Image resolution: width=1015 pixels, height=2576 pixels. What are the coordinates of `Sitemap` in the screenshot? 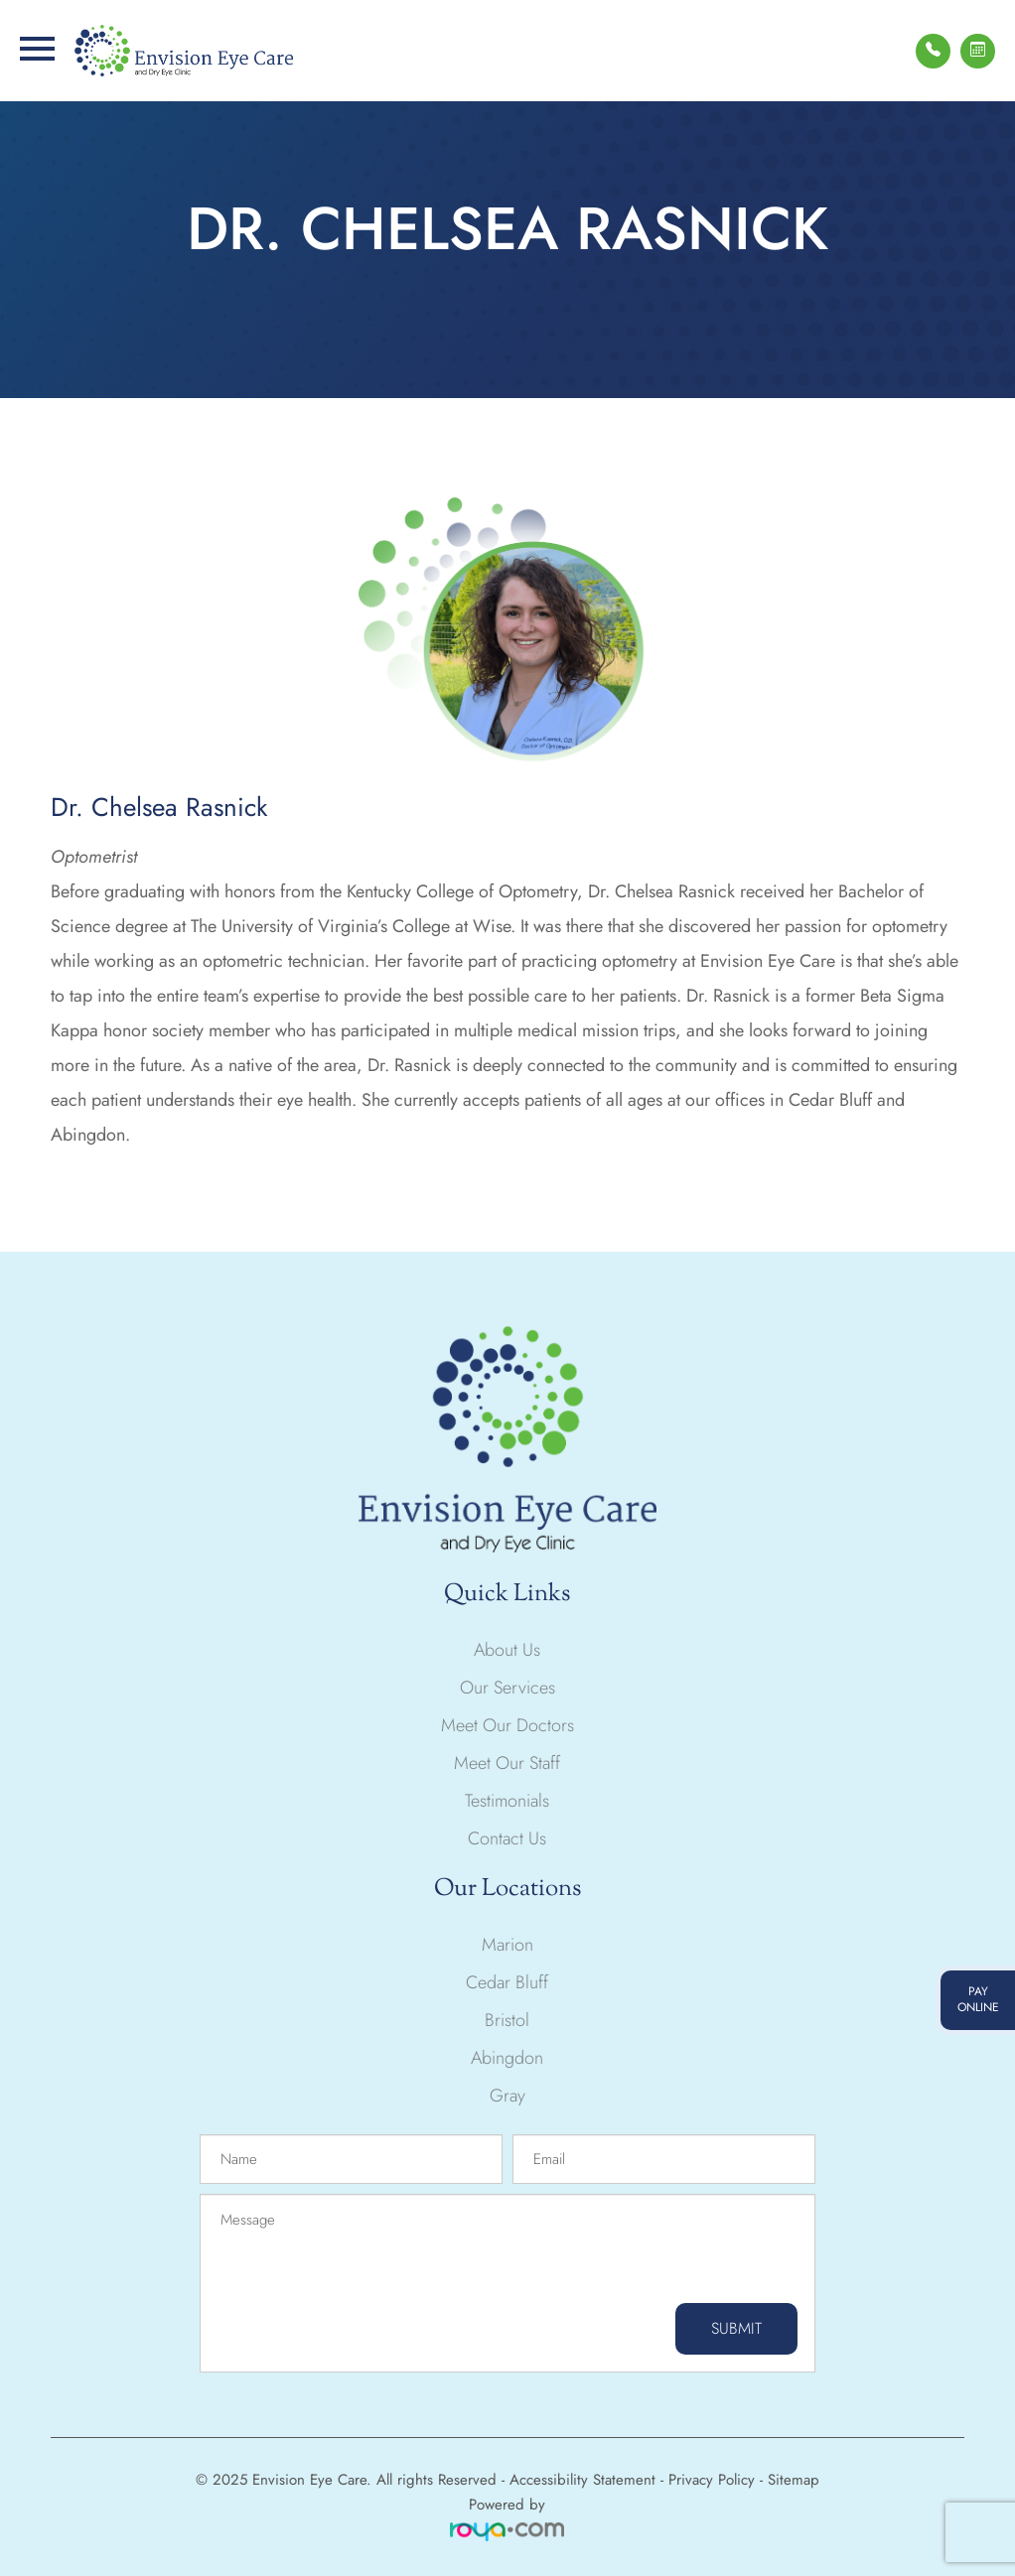 It's located at (793, 2480).